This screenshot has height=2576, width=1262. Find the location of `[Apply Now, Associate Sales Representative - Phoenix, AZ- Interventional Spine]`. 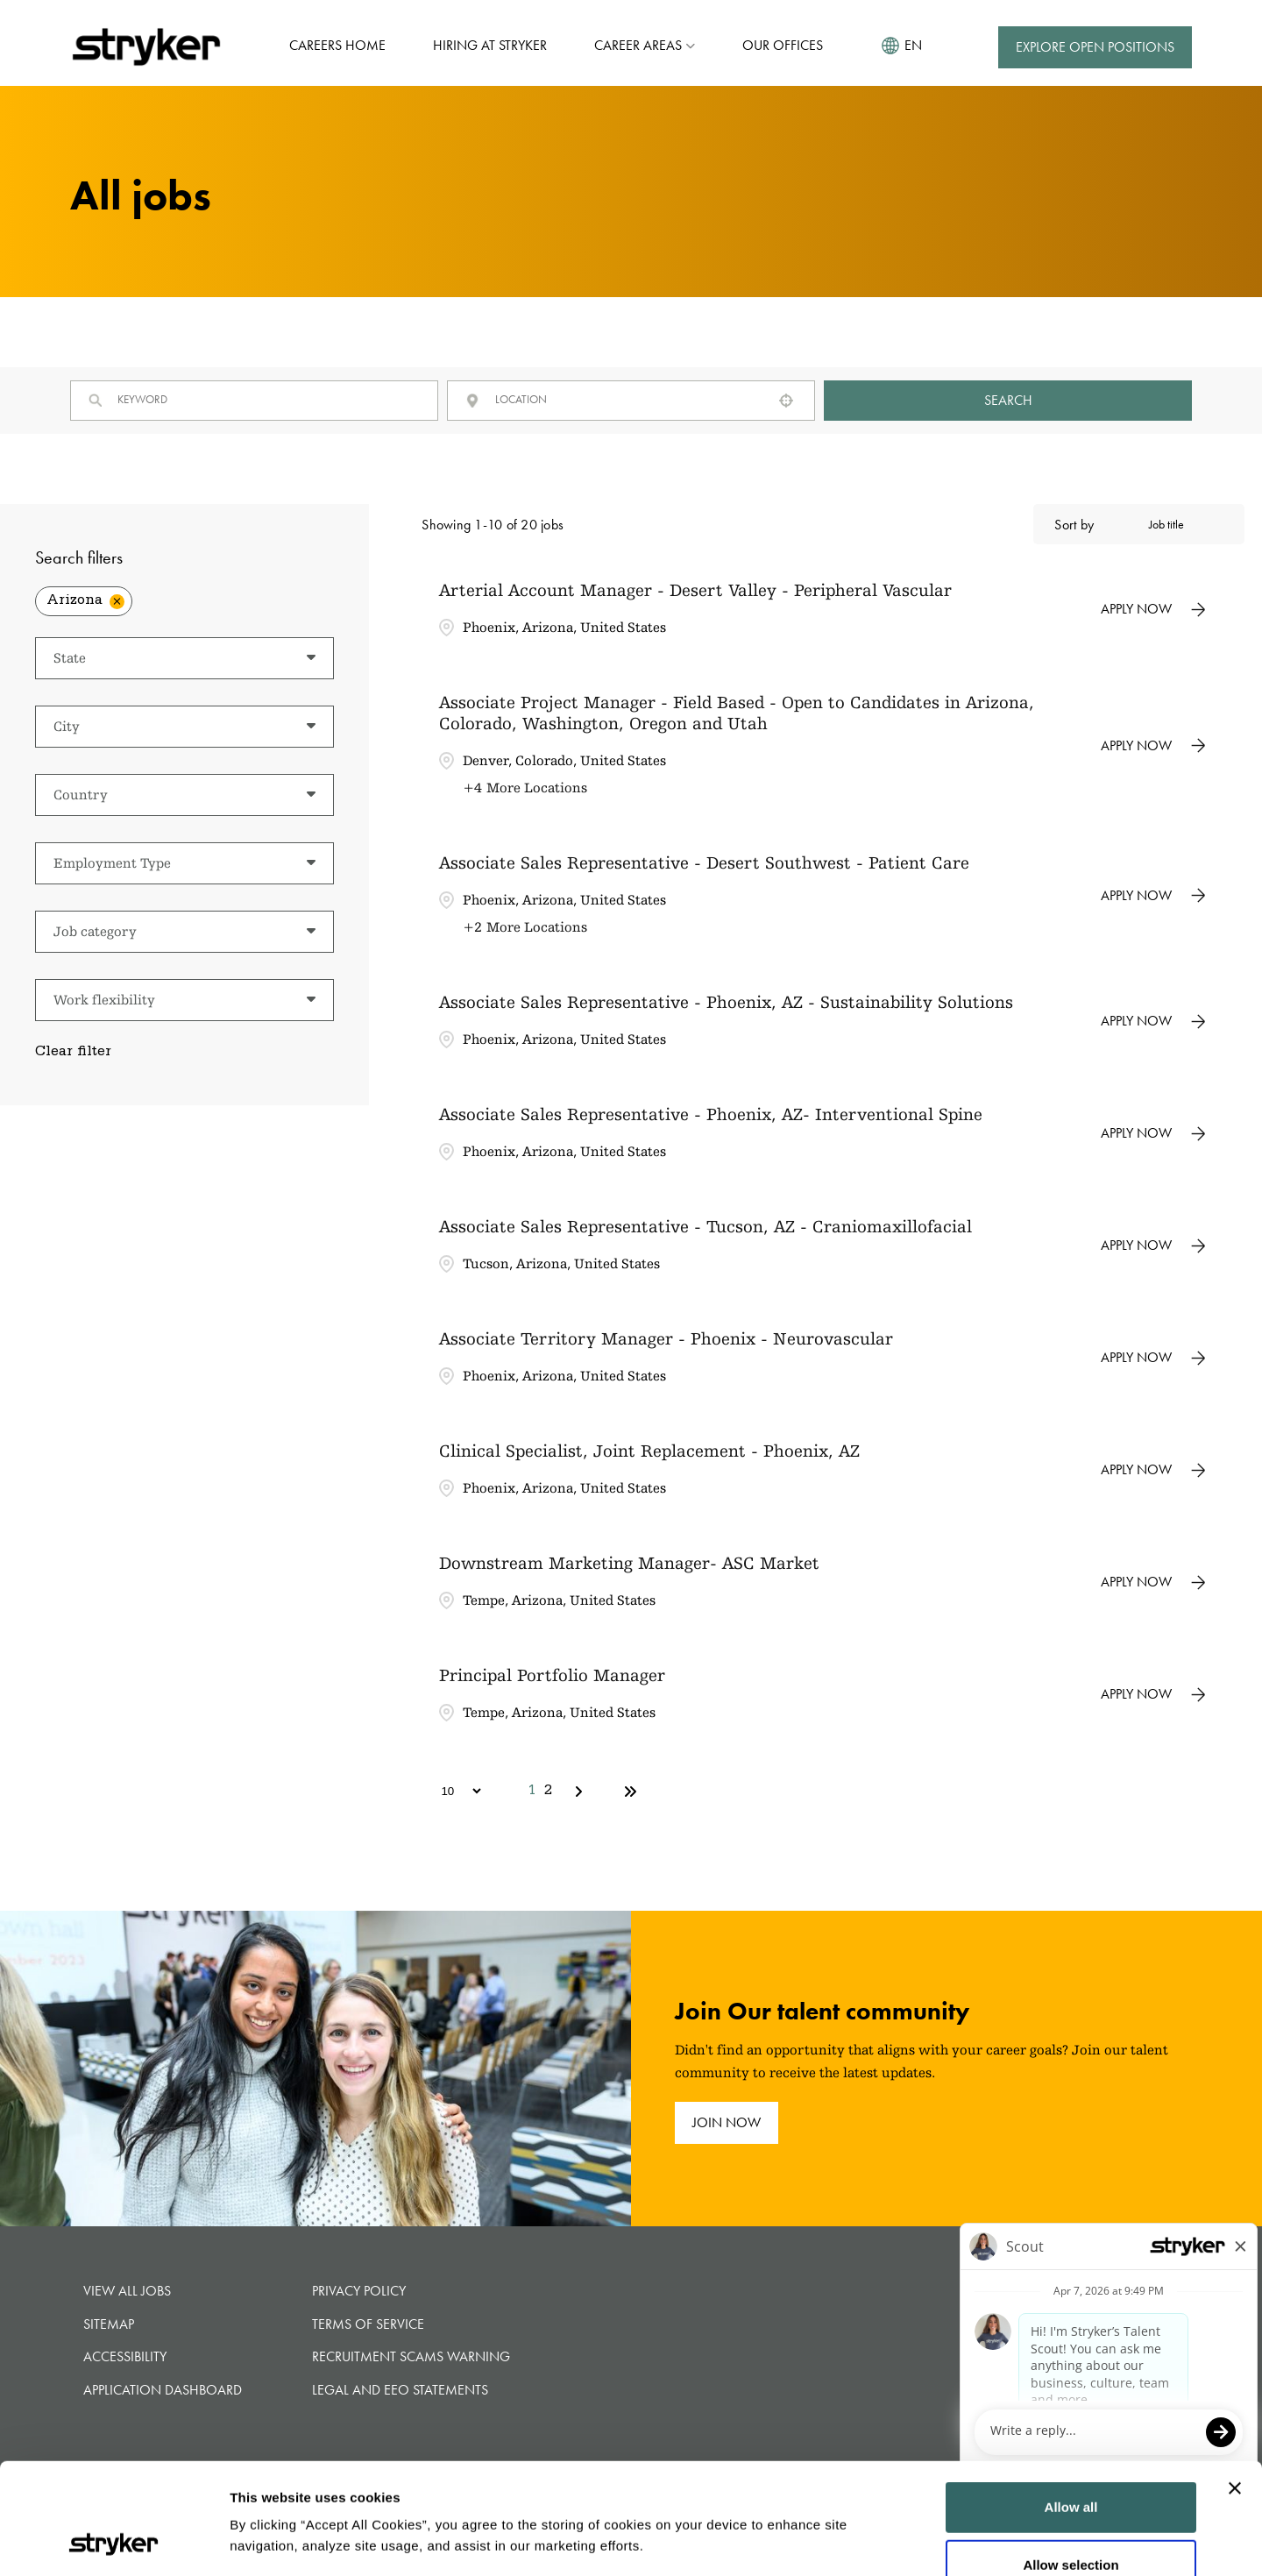

[Apply Now, Associate Sales Representative - Phoenix, AZ- Interventional Spine] is located at coordinates (1153, 1133).